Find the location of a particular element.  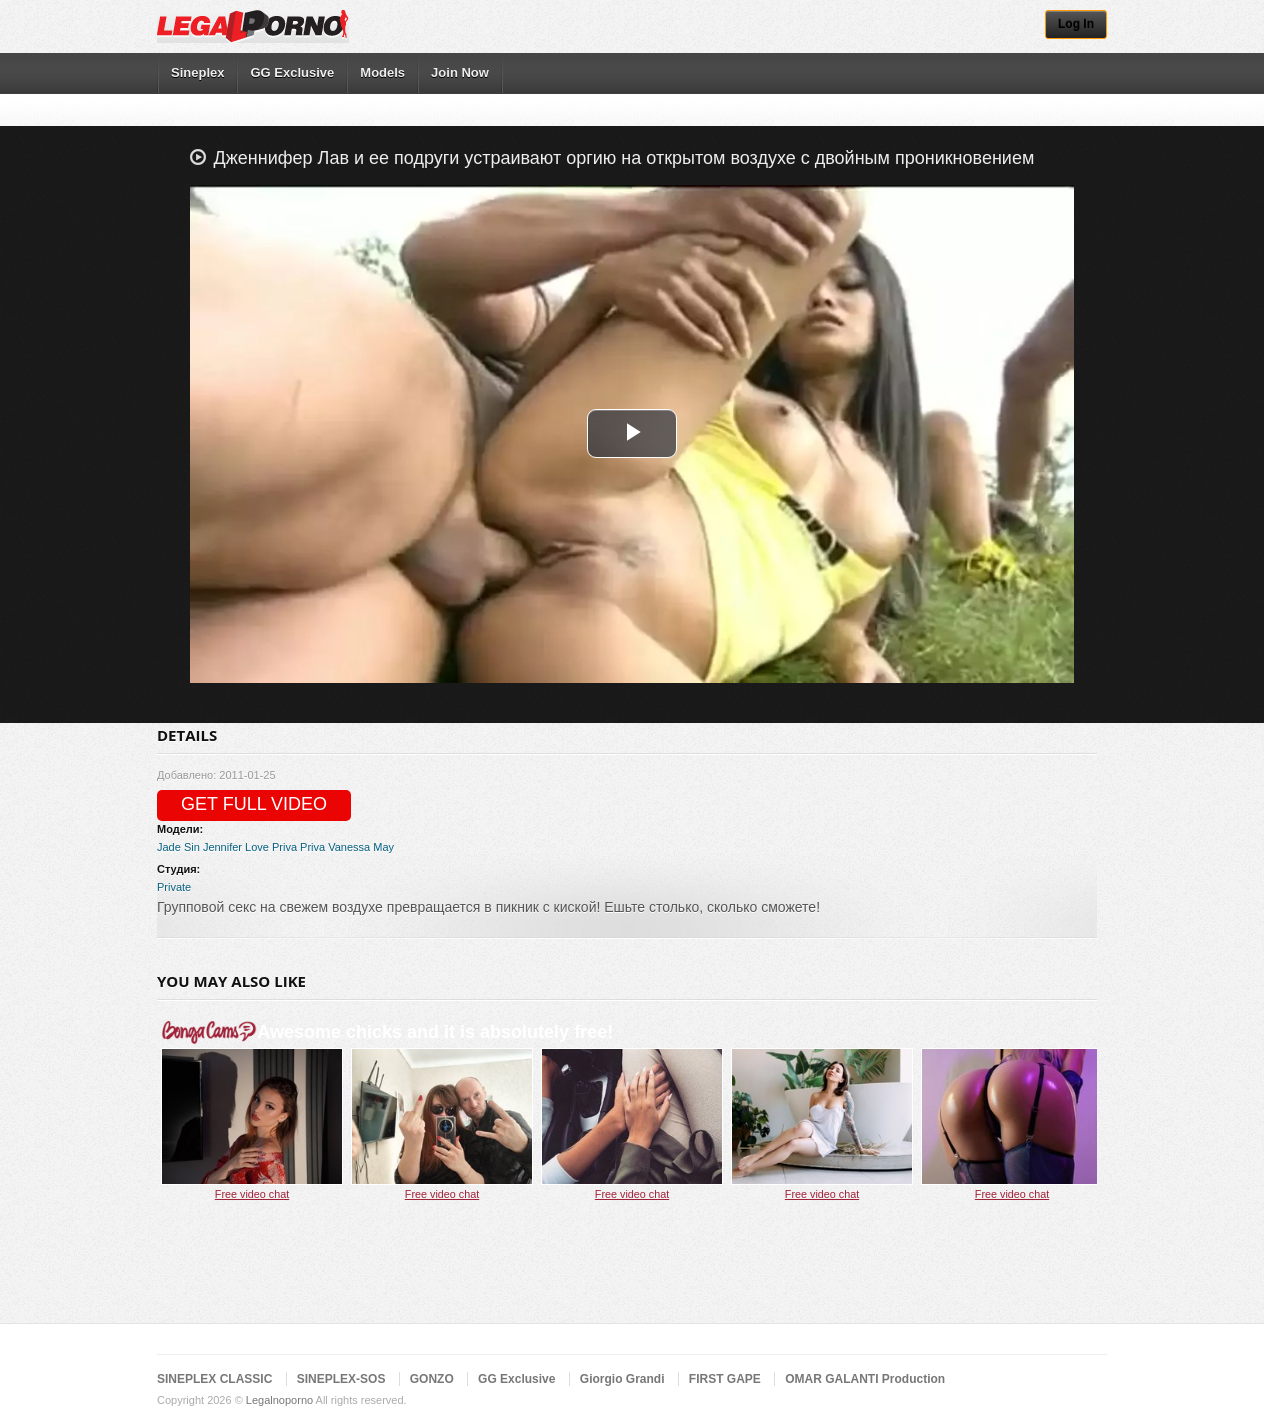

Jennifer Love is located at coordinates (236, 847).